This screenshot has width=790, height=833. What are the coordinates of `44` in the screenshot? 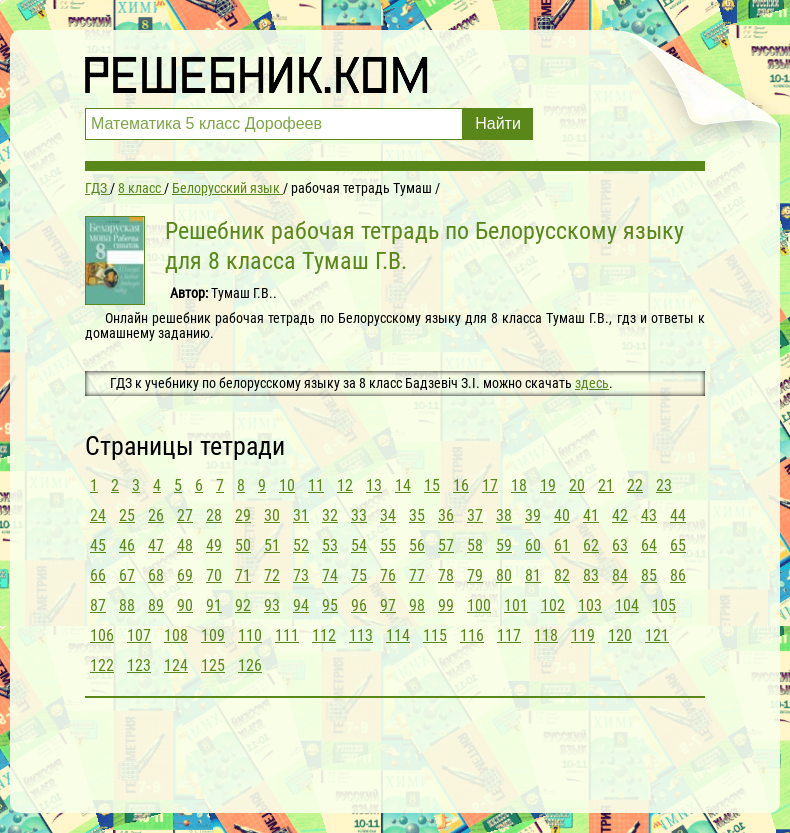 It's located at (678, 515).